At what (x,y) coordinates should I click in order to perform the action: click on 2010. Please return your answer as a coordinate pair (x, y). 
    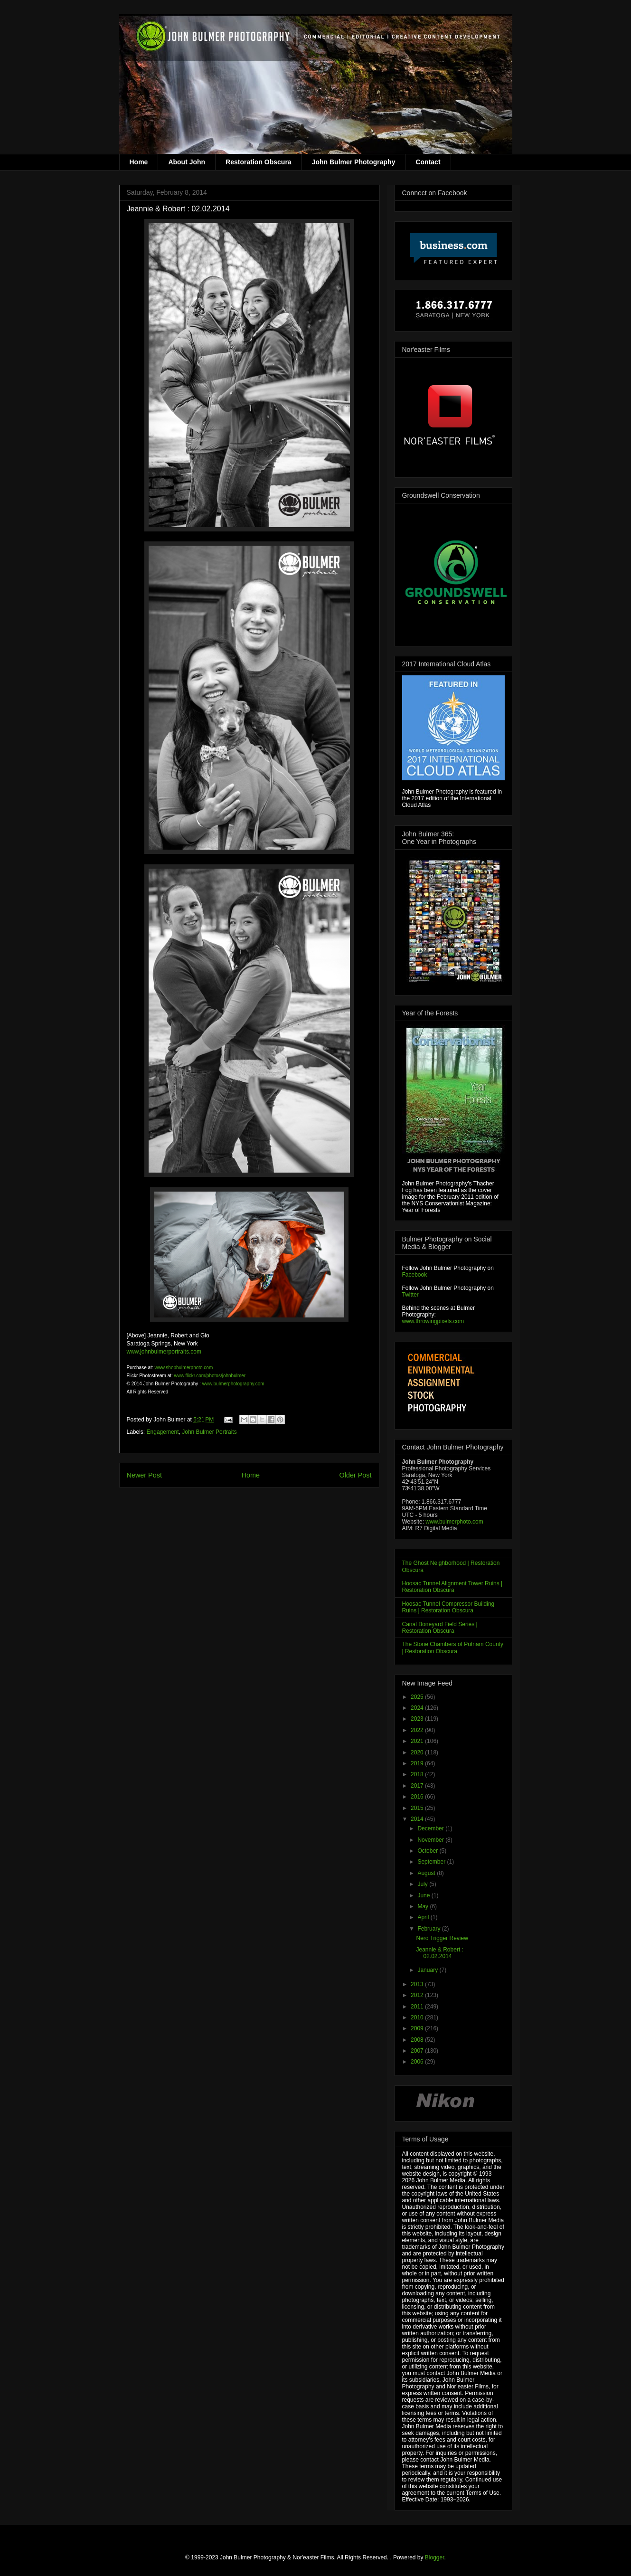
    Looking at the image, I should click on (418, 2017).